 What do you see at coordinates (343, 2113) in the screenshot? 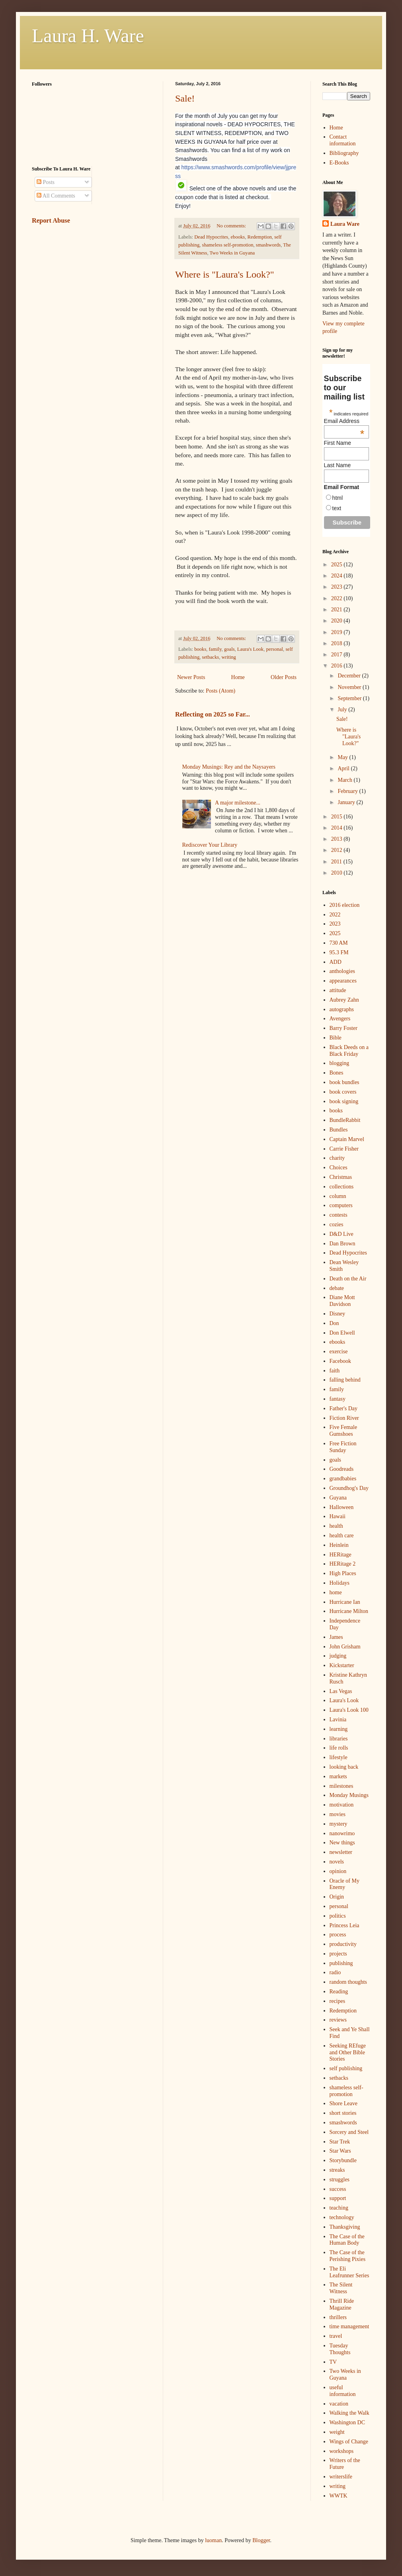
I see `short stories` at bounding box center [343, 2113].